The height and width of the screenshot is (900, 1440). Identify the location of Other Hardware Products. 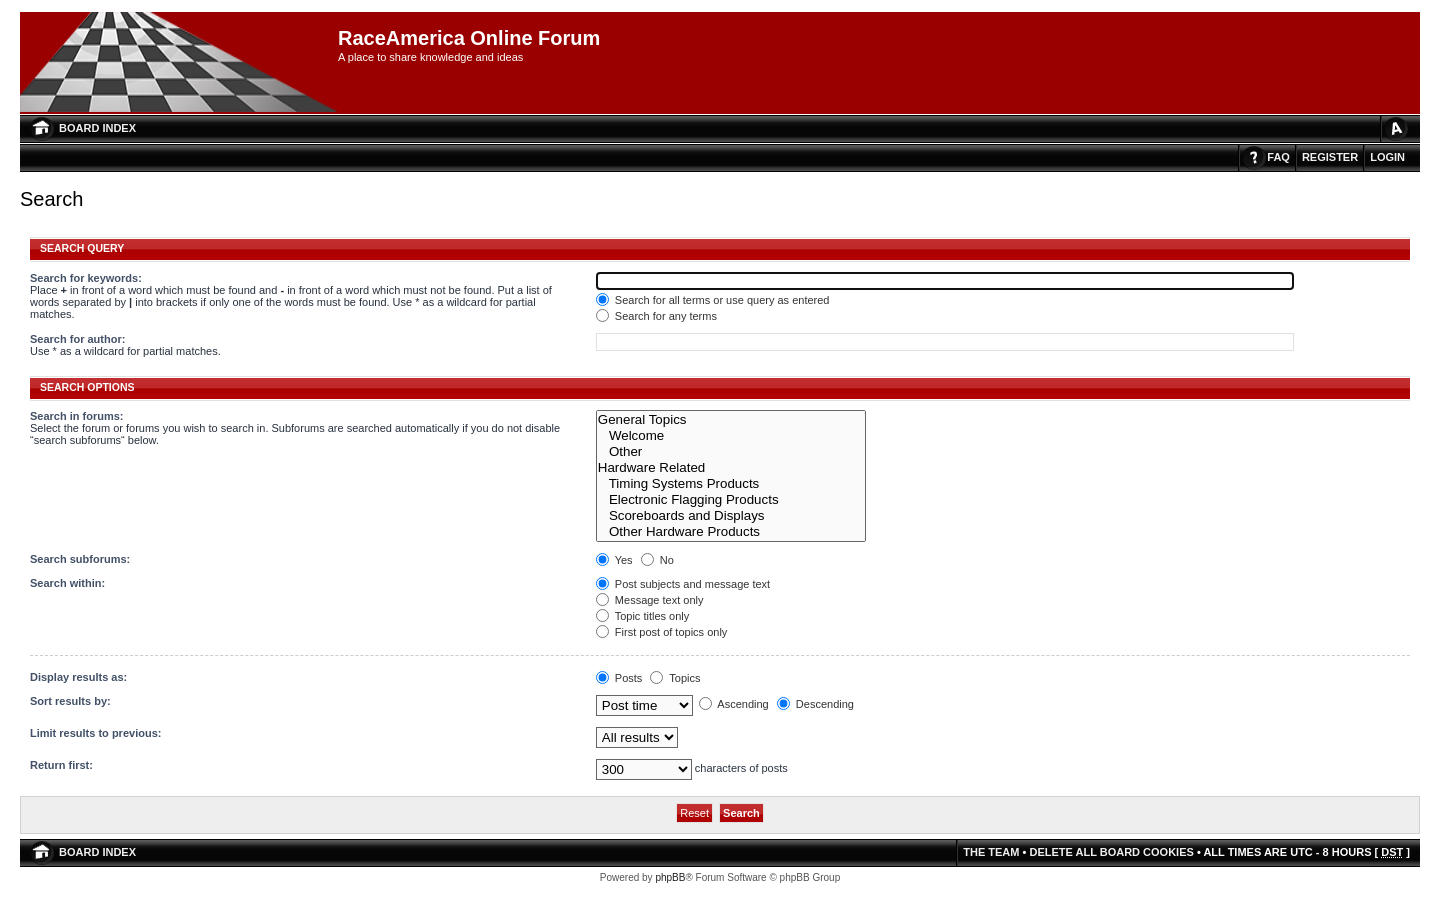
(731, 532).